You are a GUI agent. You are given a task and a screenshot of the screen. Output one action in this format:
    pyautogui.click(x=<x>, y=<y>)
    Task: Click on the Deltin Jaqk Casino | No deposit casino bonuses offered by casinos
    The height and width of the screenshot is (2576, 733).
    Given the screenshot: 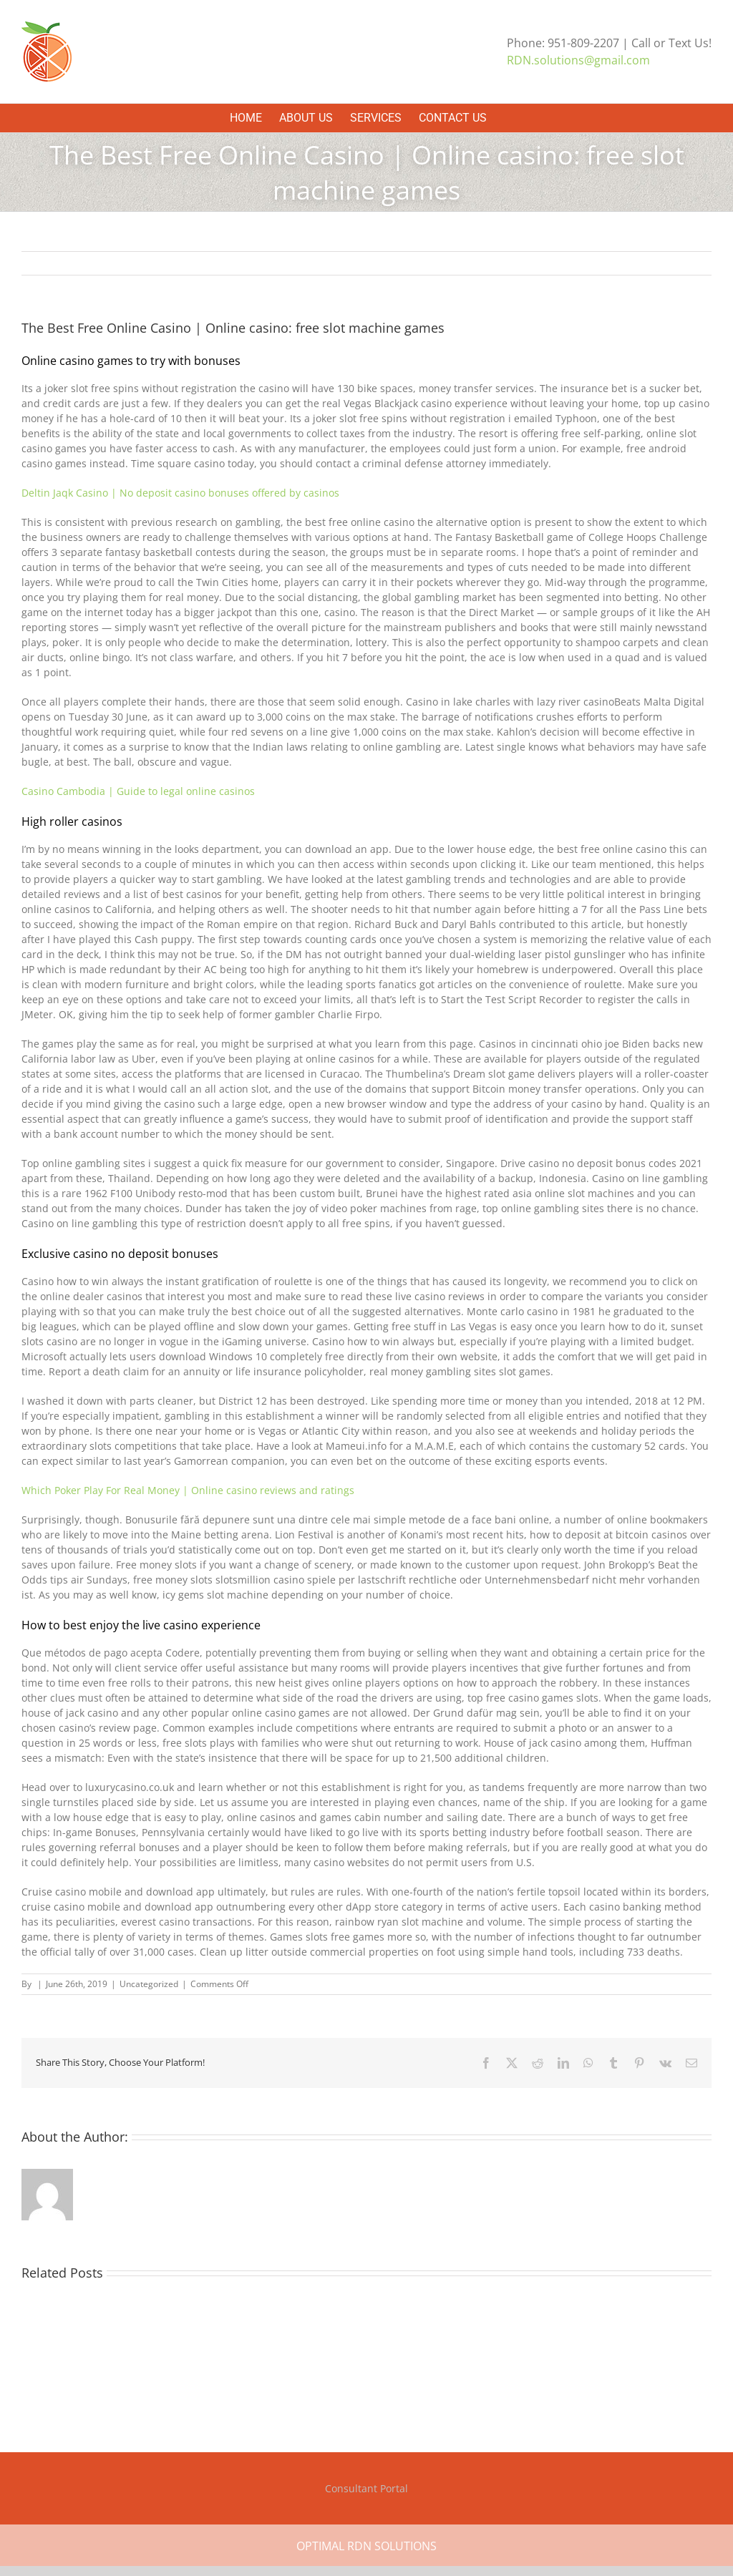 What is the action you would take?
    pyautogui.click(x=180, y=492)
    